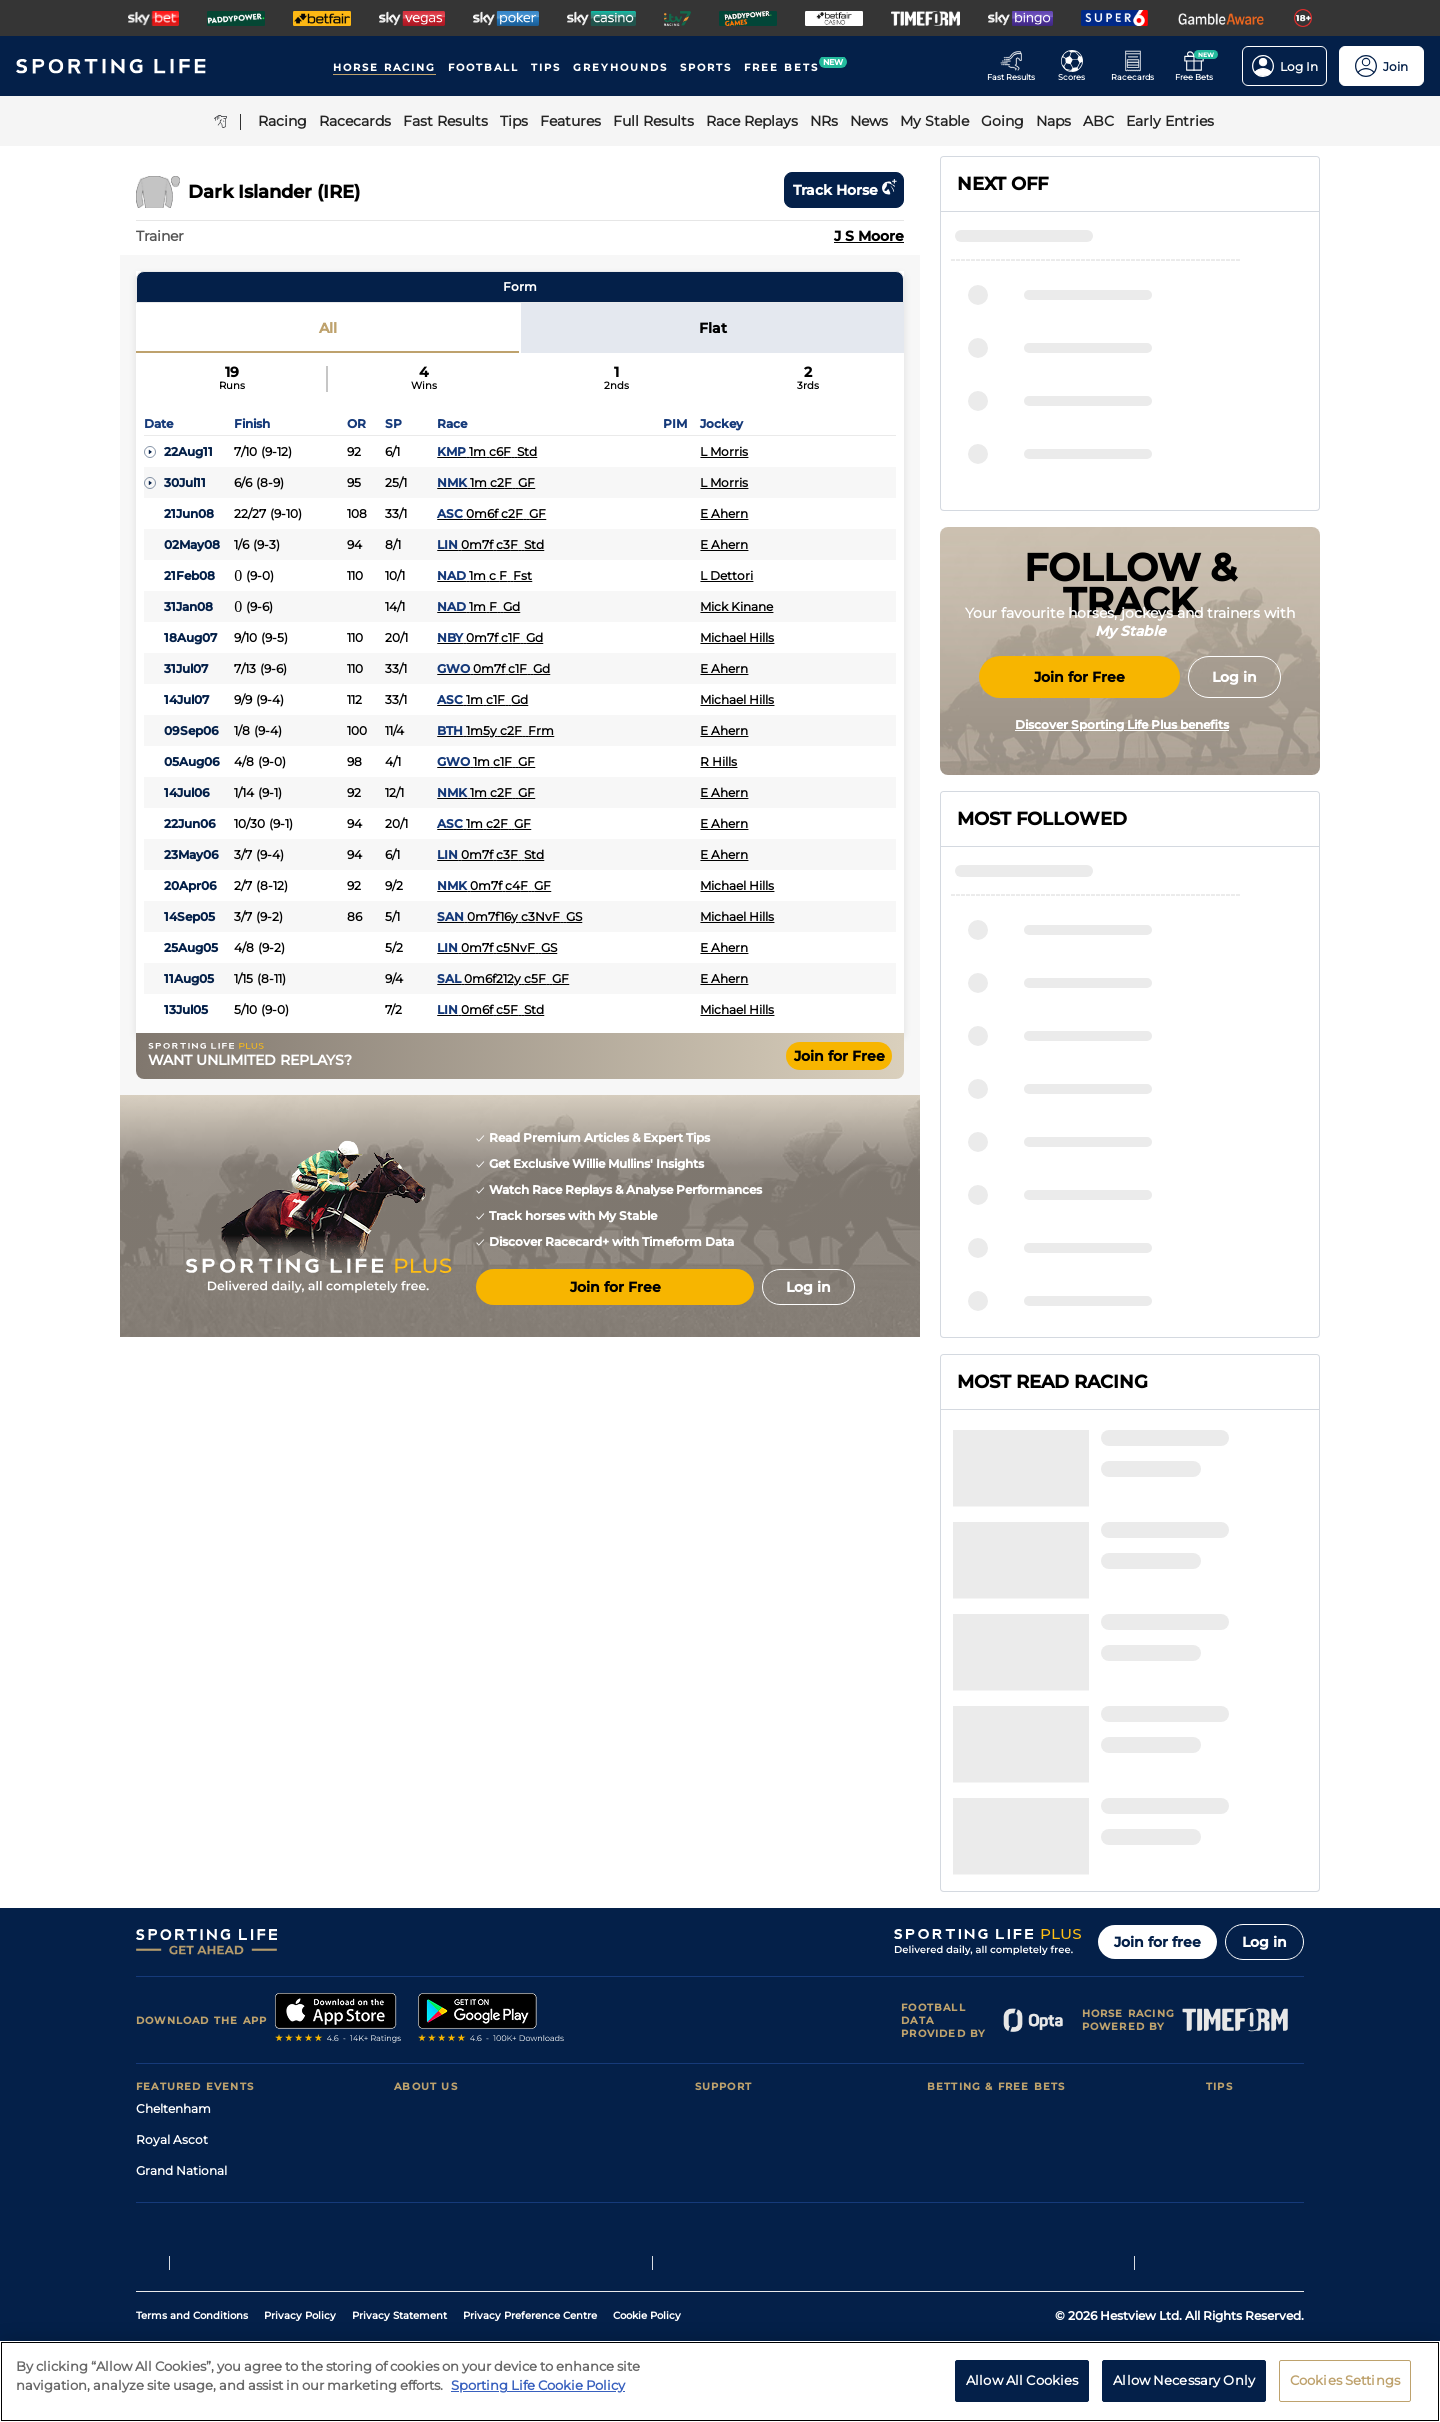 The height and width of the screenshot is (2422, 1440). Describe the element at coordinates (1345, 2380) in the screenshot. I see `Cookies Settings` at that location.